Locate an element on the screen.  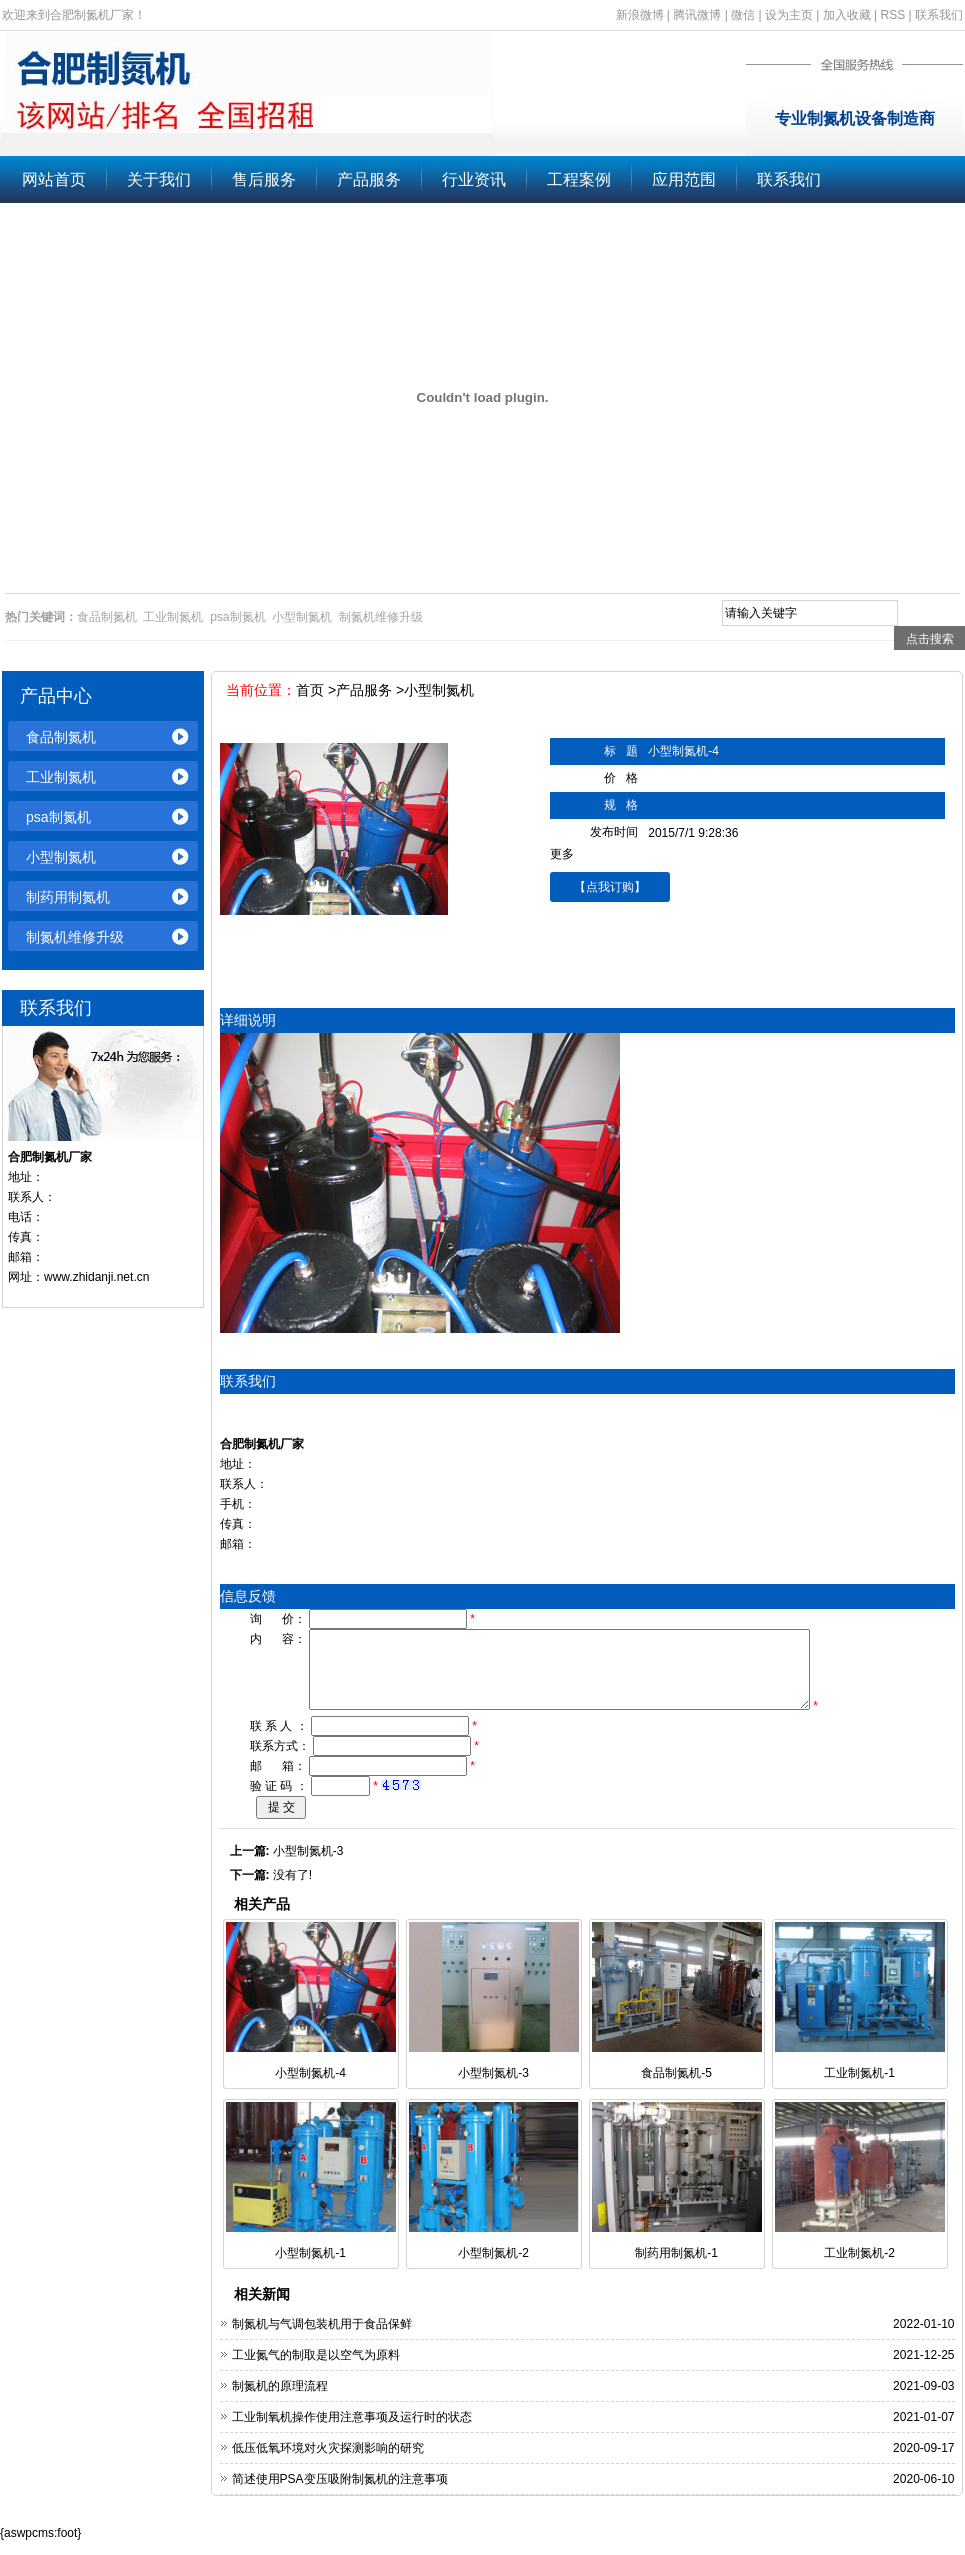
制药用制氮机-1 is located at coordinates (676, 2268).